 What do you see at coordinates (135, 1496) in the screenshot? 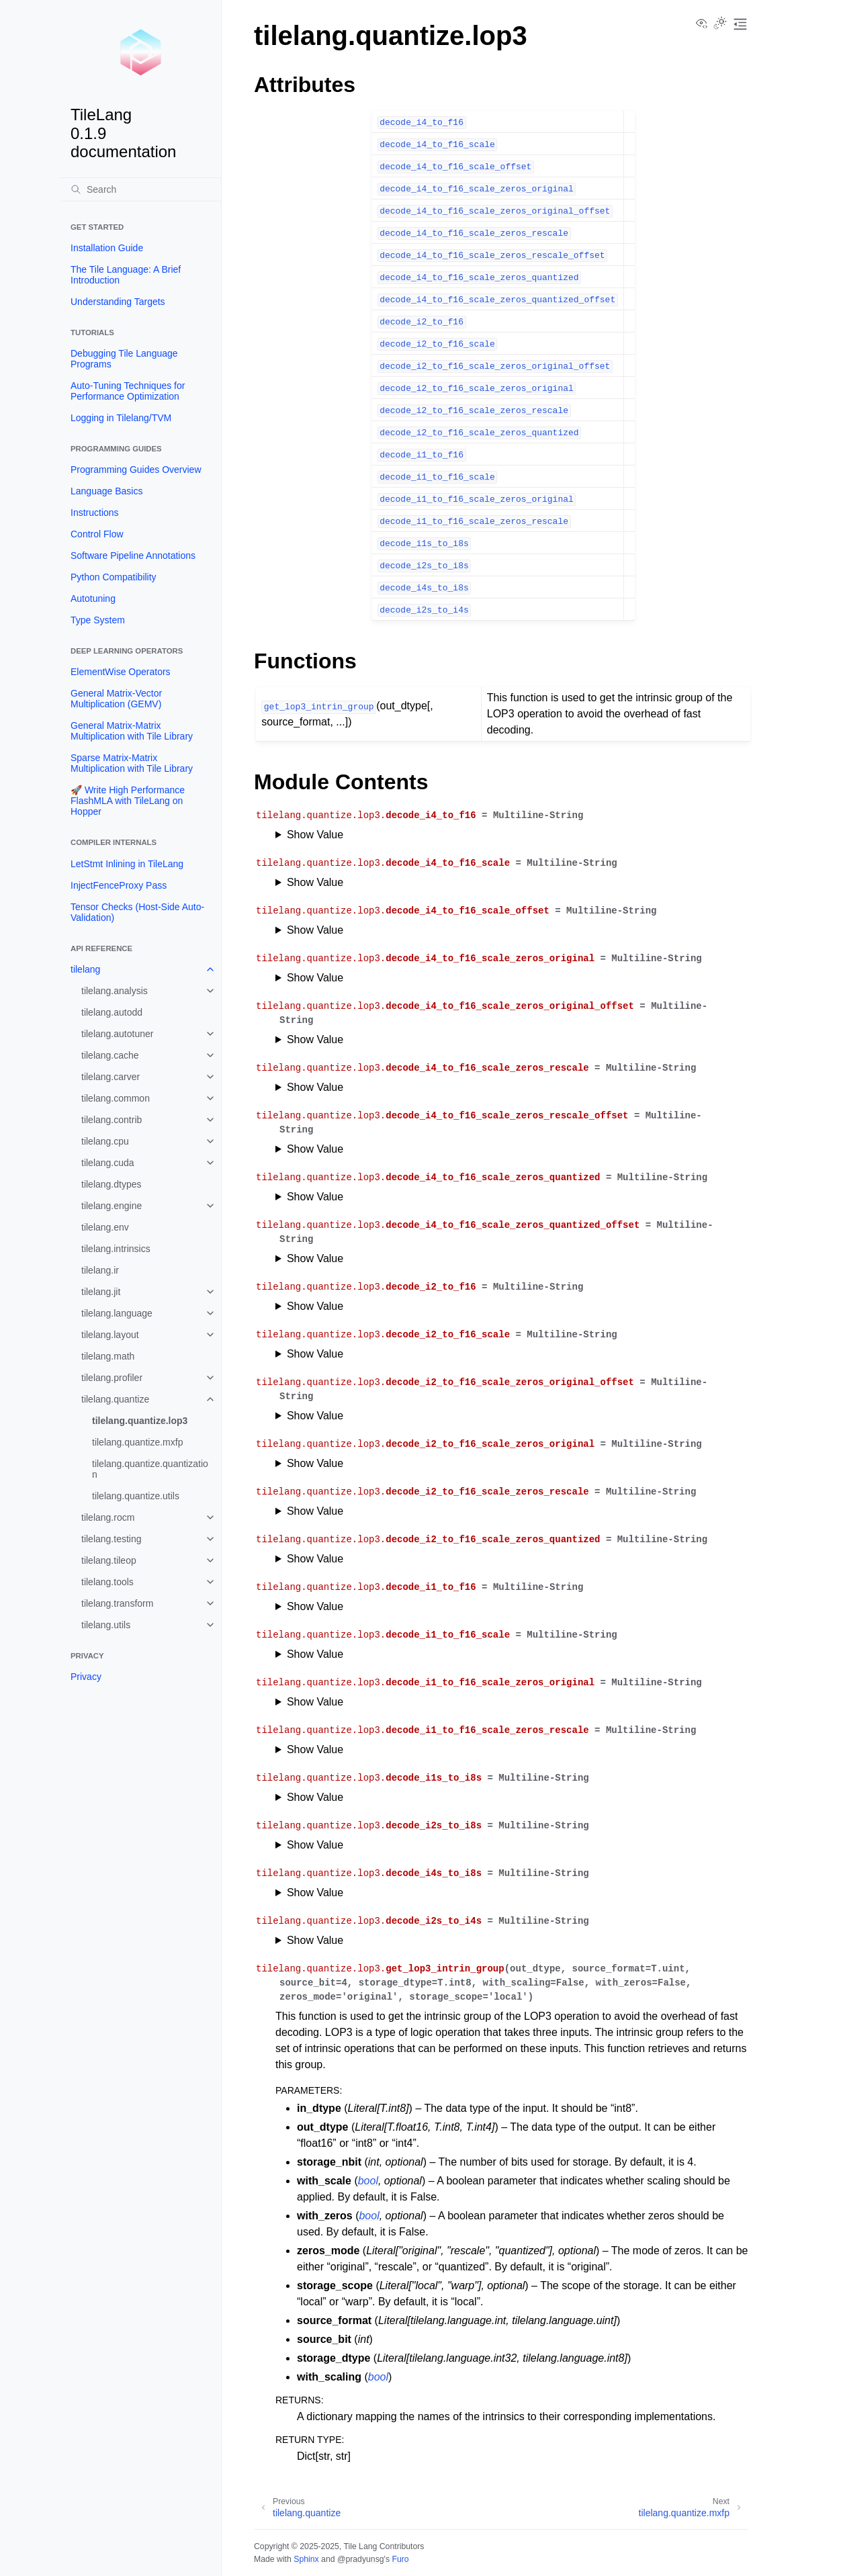
I see `tilelang.quantize.utils` at bounding box center [135, 1496].